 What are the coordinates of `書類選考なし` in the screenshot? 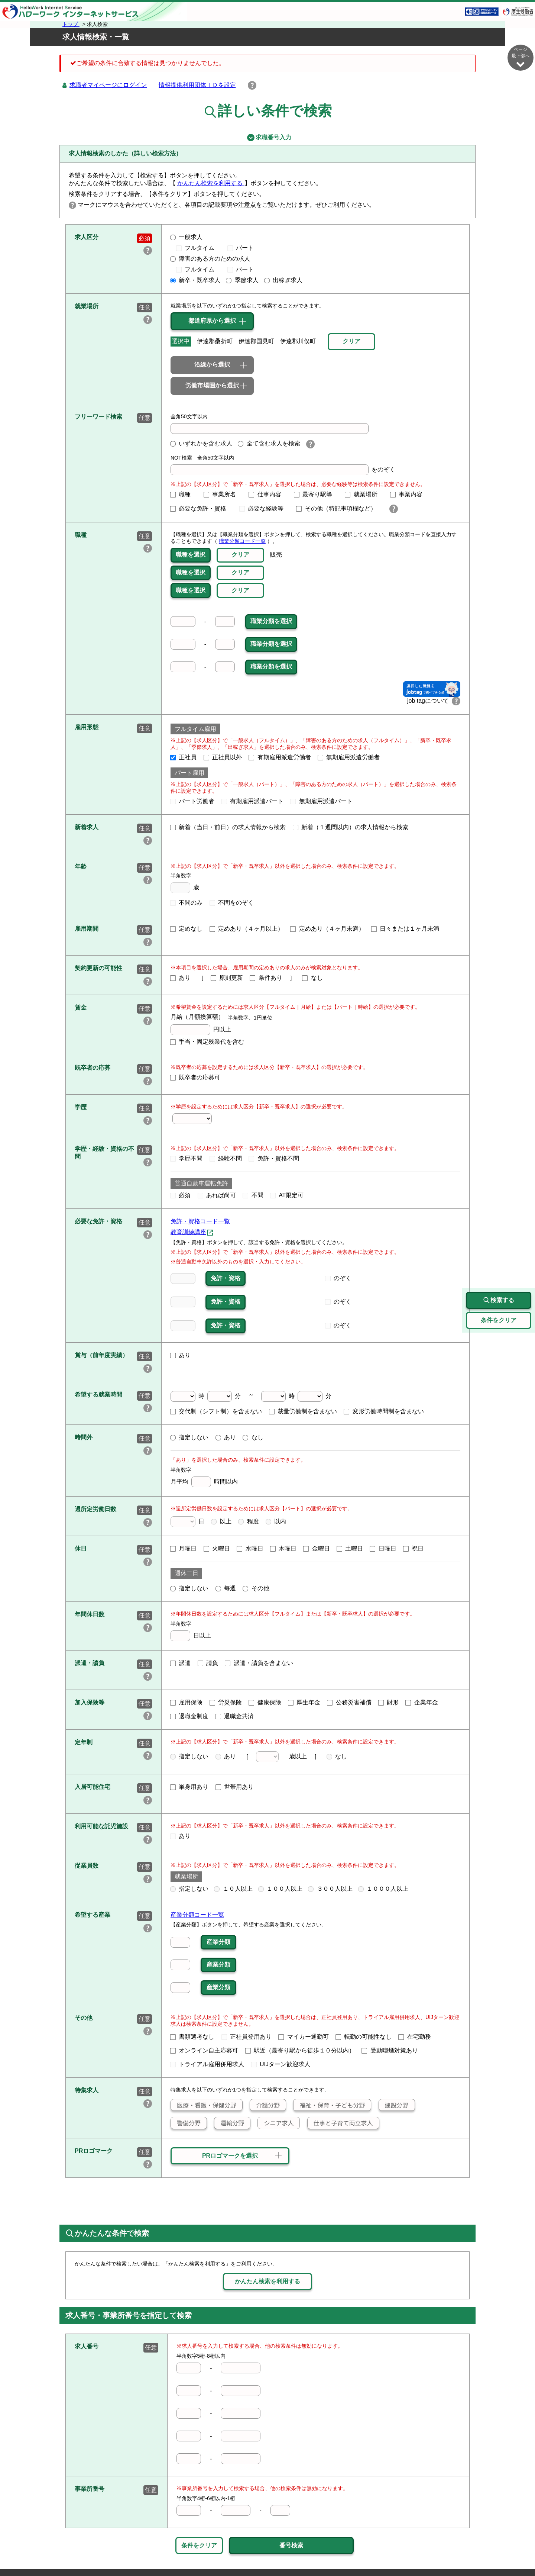 It's located at (192, 2037).